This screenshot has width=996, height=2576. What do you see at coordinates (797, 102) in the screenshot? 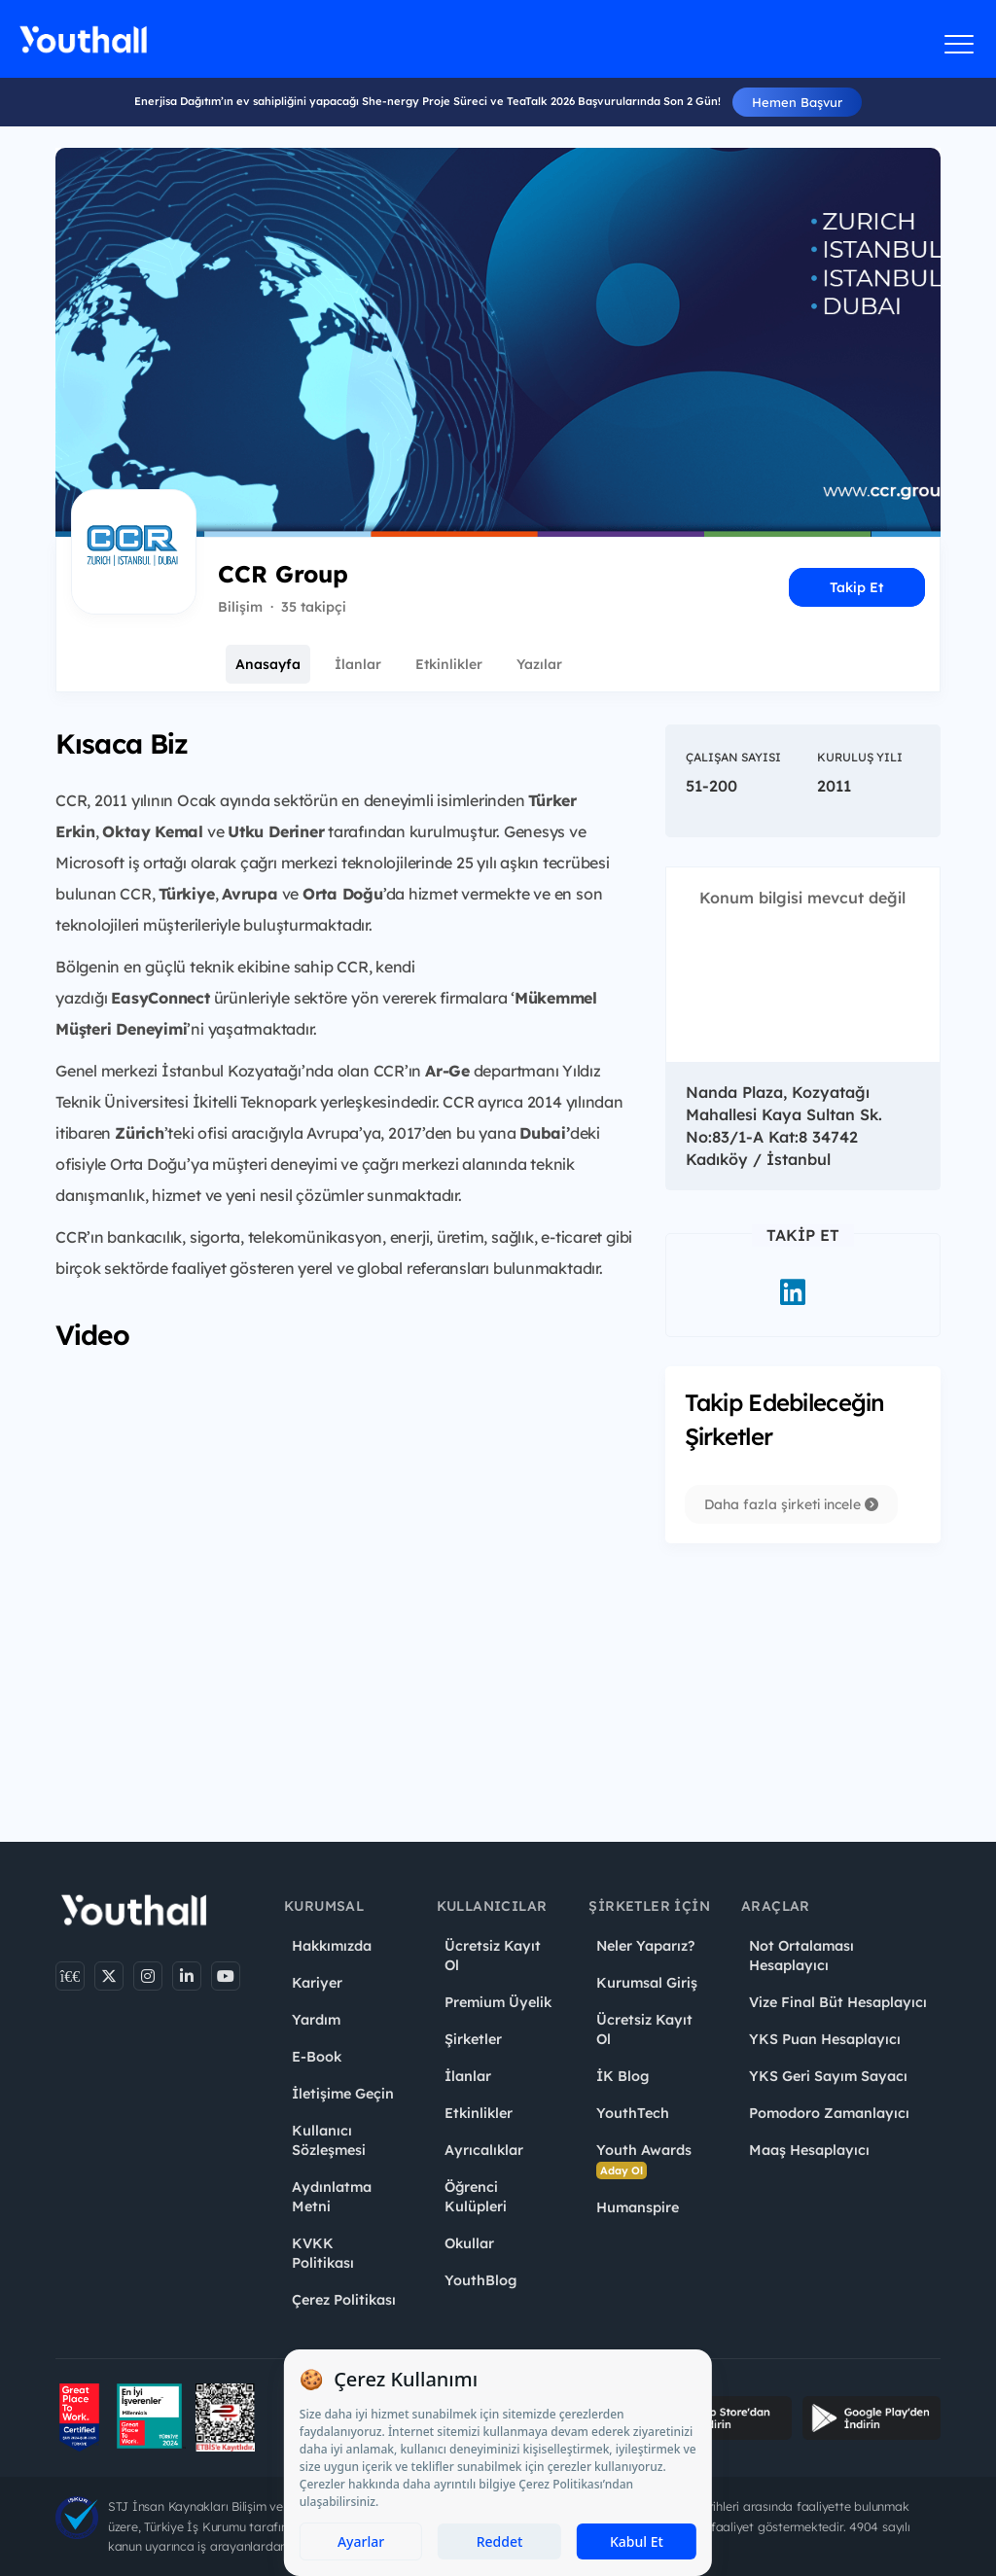
I see `Hemen Başvur` at bounding box center [797, 102].